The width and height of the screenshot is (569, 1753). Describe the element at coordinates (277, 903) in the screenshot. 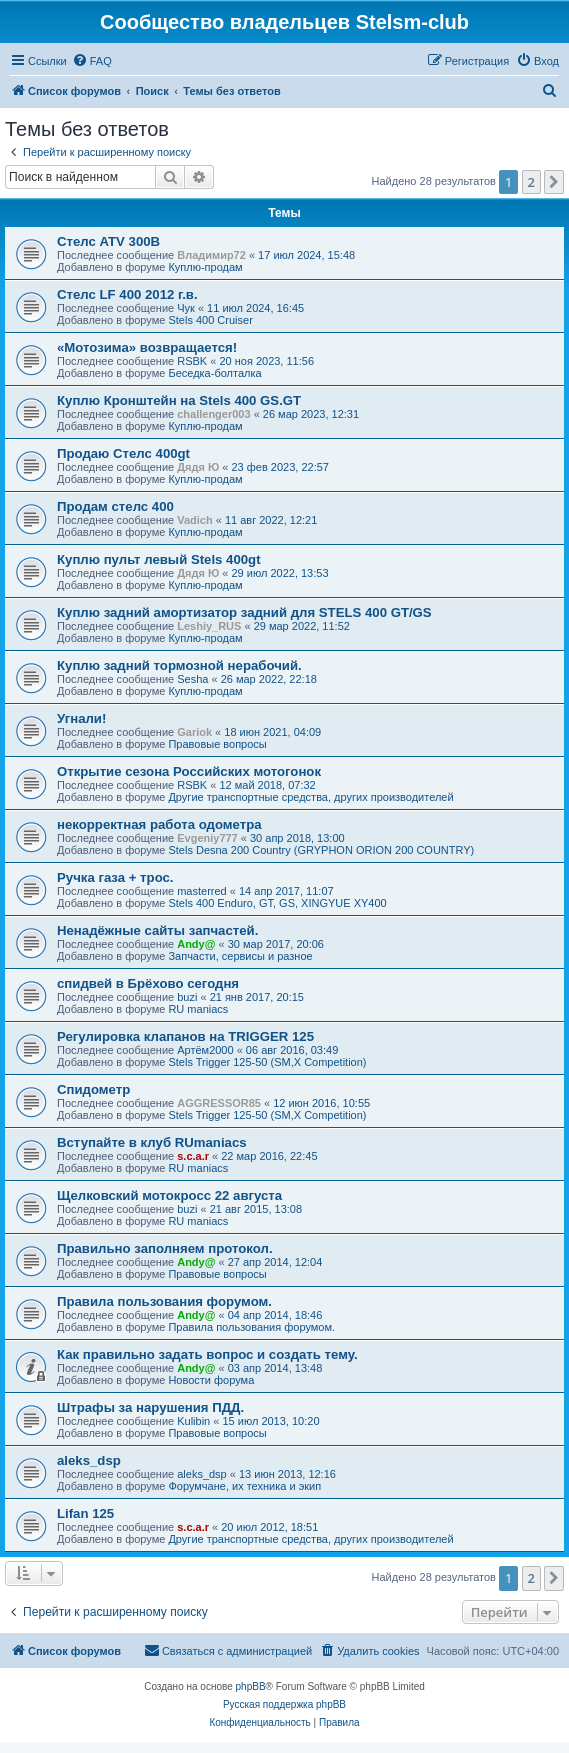

I see `Stels 400 Enduro, GT, GS, XINGYUE XY400` at that location.